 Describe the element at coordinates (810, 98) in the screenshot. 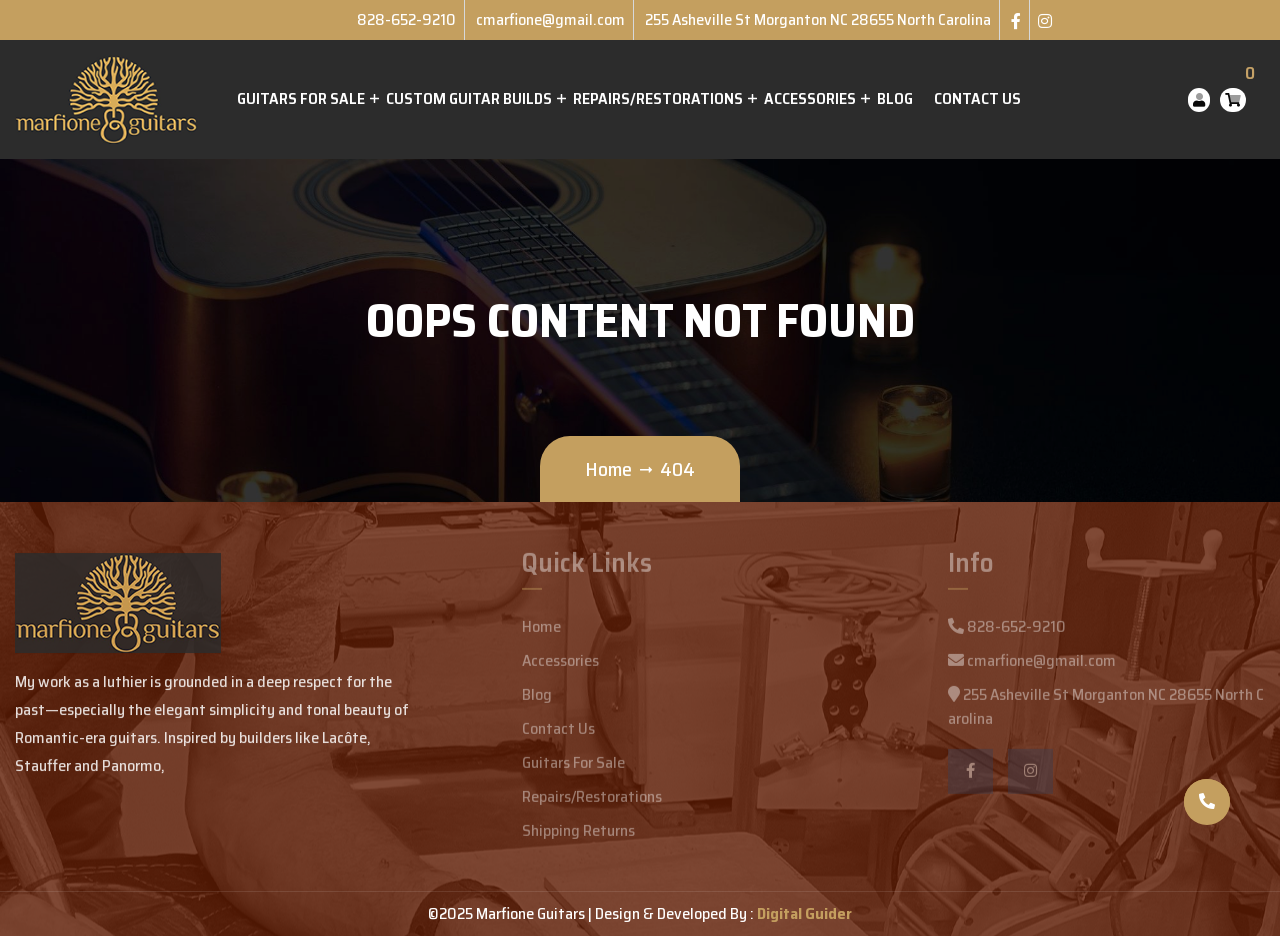

I see `Accessories` at that location.